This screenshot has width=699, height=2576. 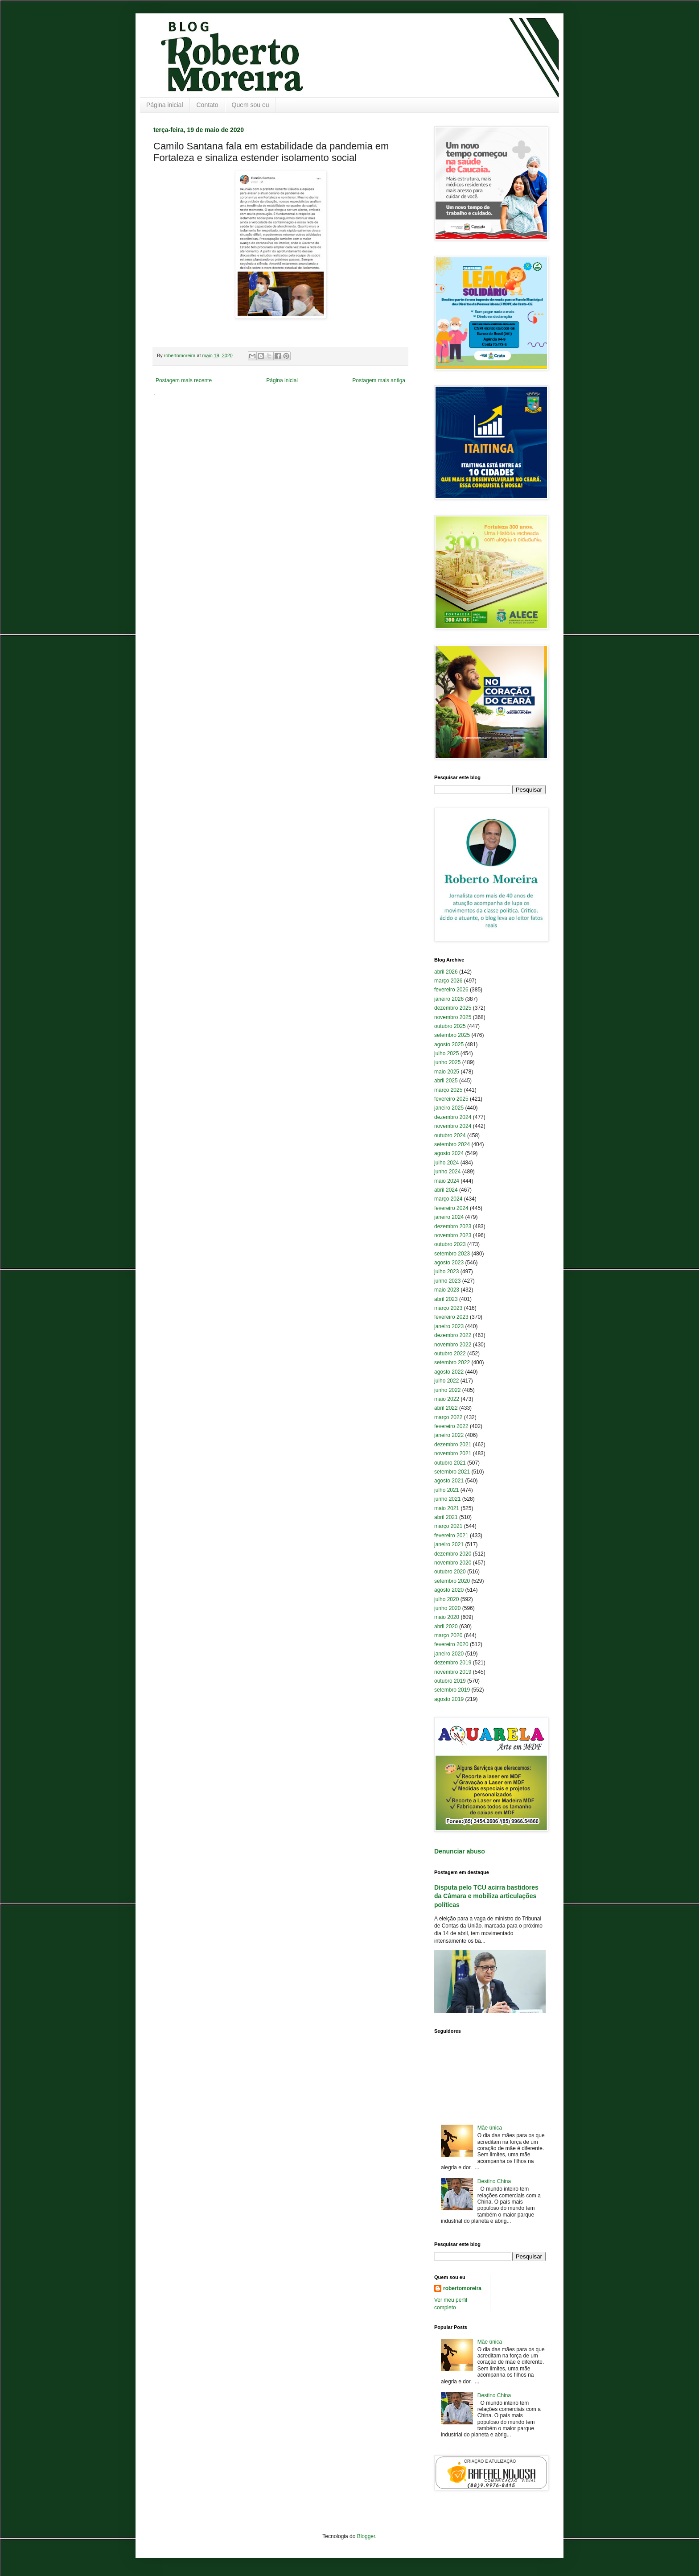 I want to click on maio 2025, so click(x=446, y=1072).